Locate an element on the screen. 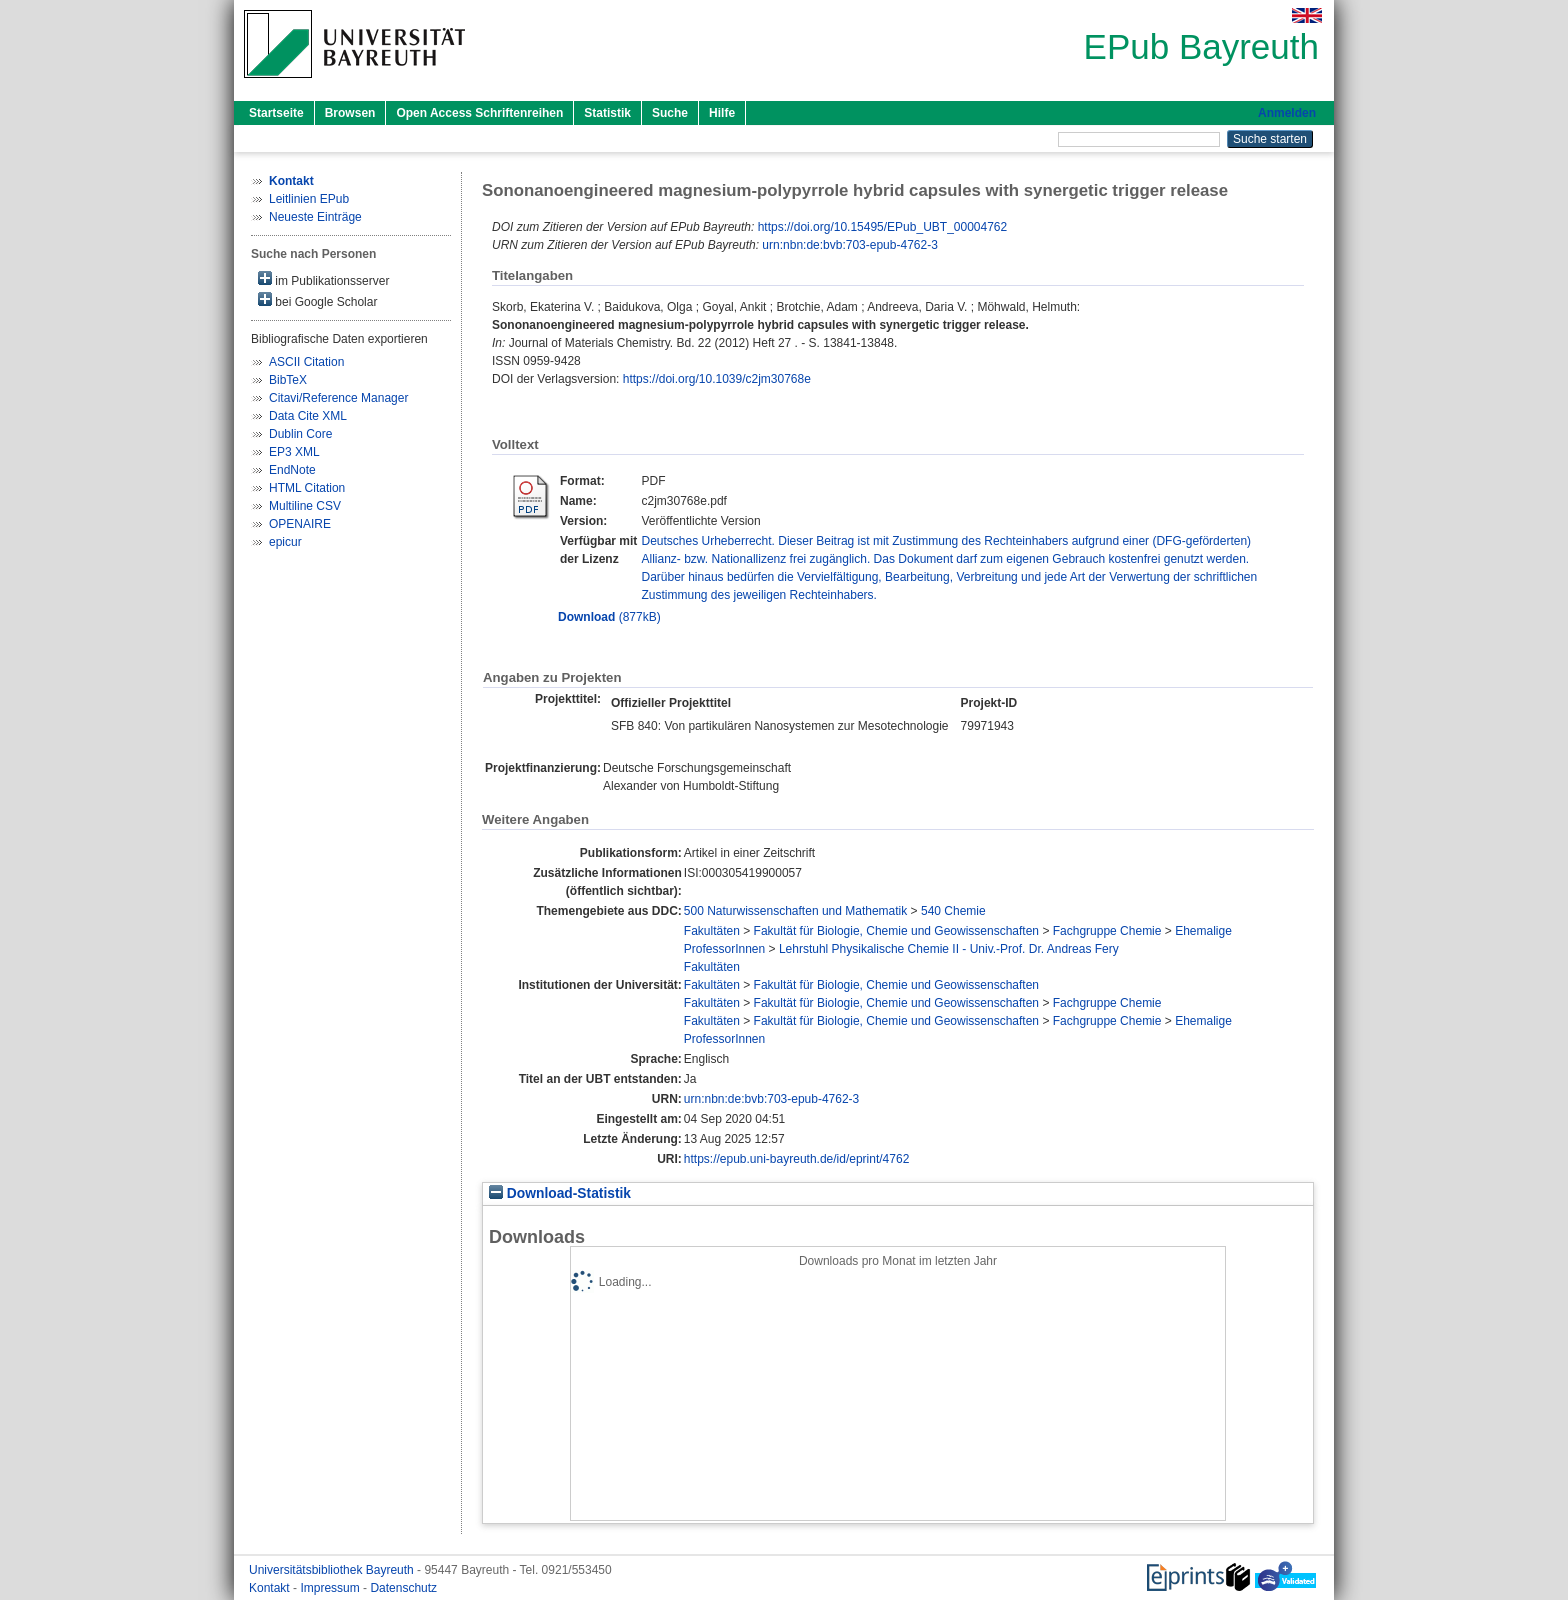 This screenshot has width=1568, height=1600. https://doi.org/10.15495/EPub_UBT_00004762 is located at coordinates (883, 227).